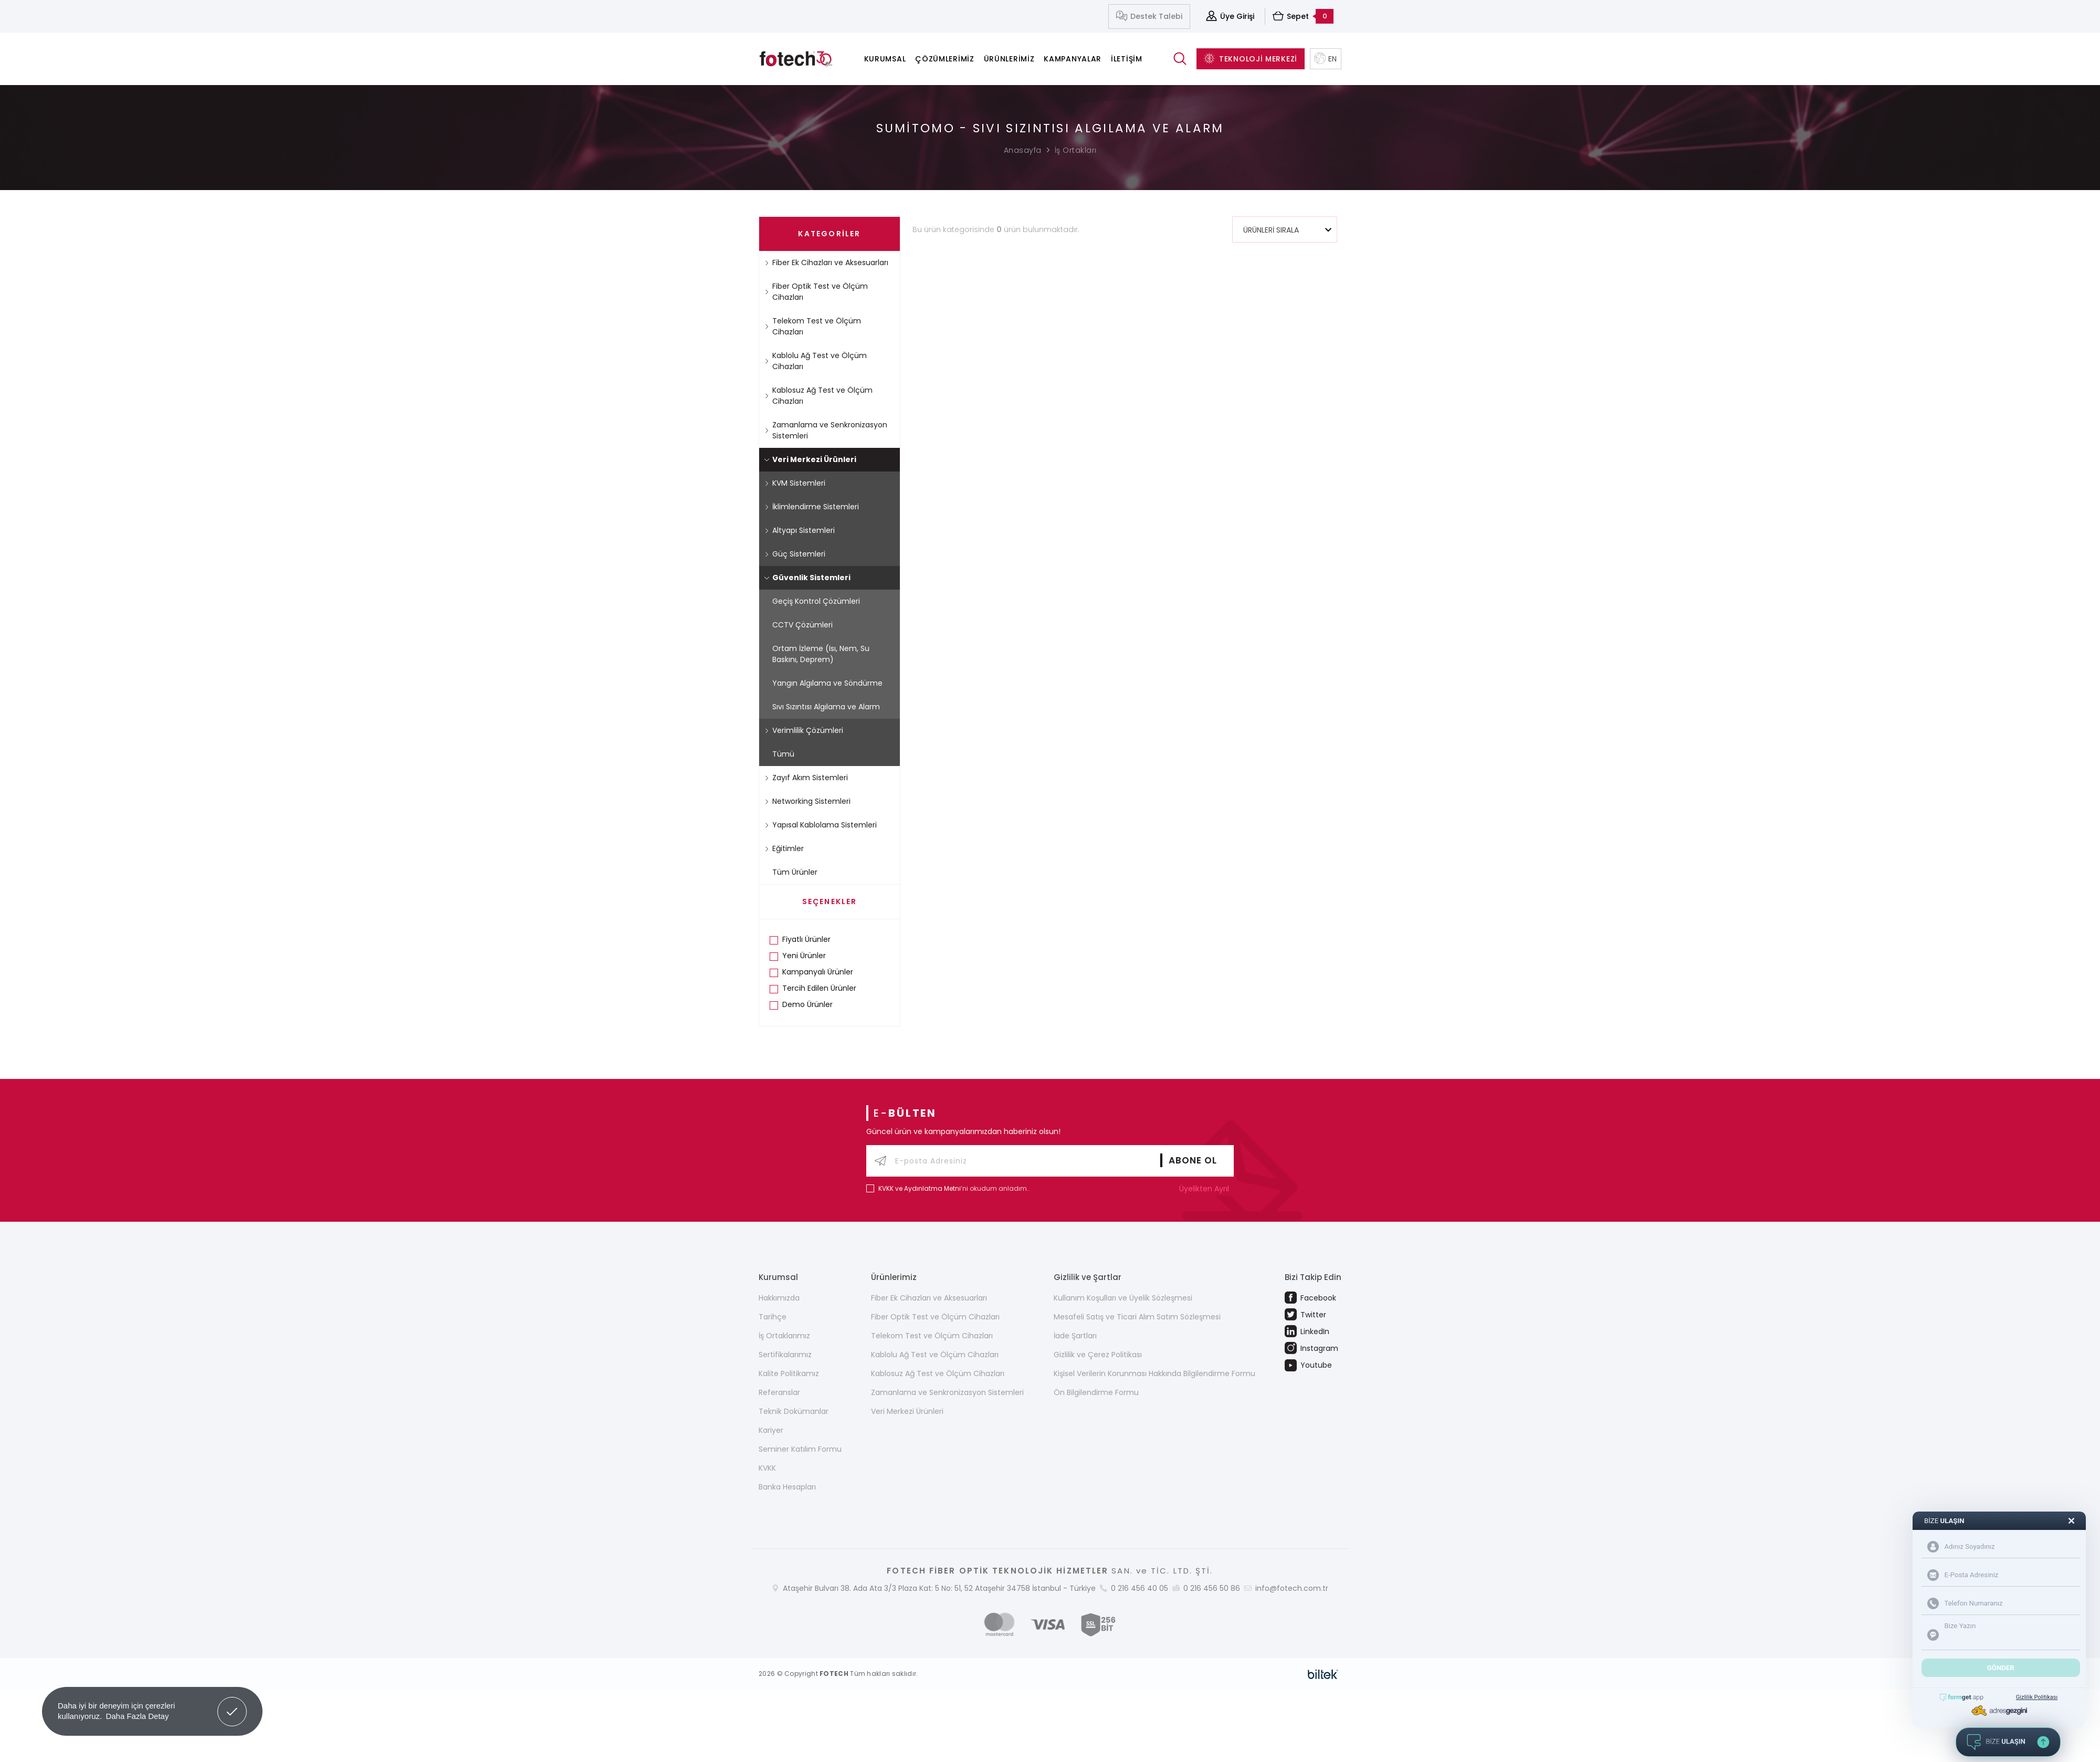 Image resolution: width=2100 pixels, height=1762 pixels. I want to click on Kariyer, so click(771, 1430).